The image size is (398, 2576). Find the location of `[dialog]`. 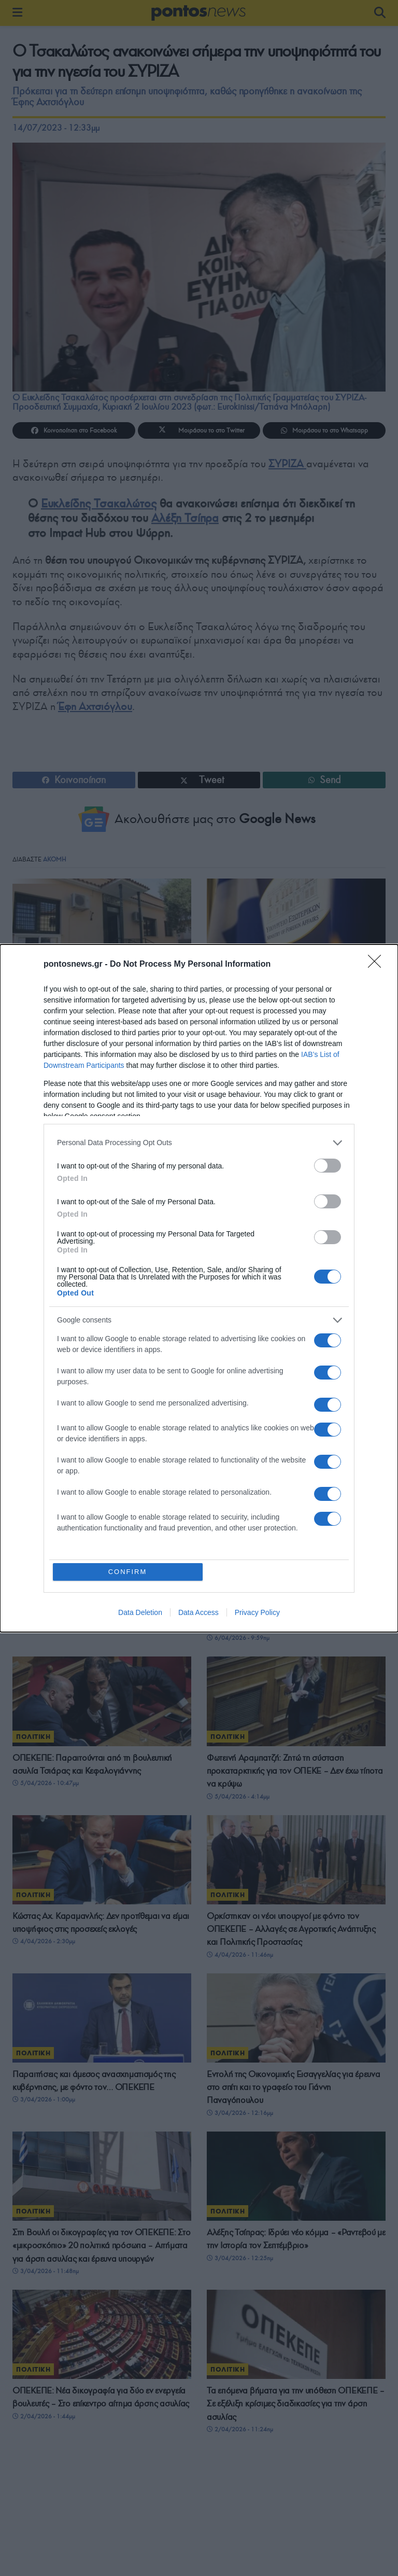

[dialog] is located at coordinates (199, 1288).